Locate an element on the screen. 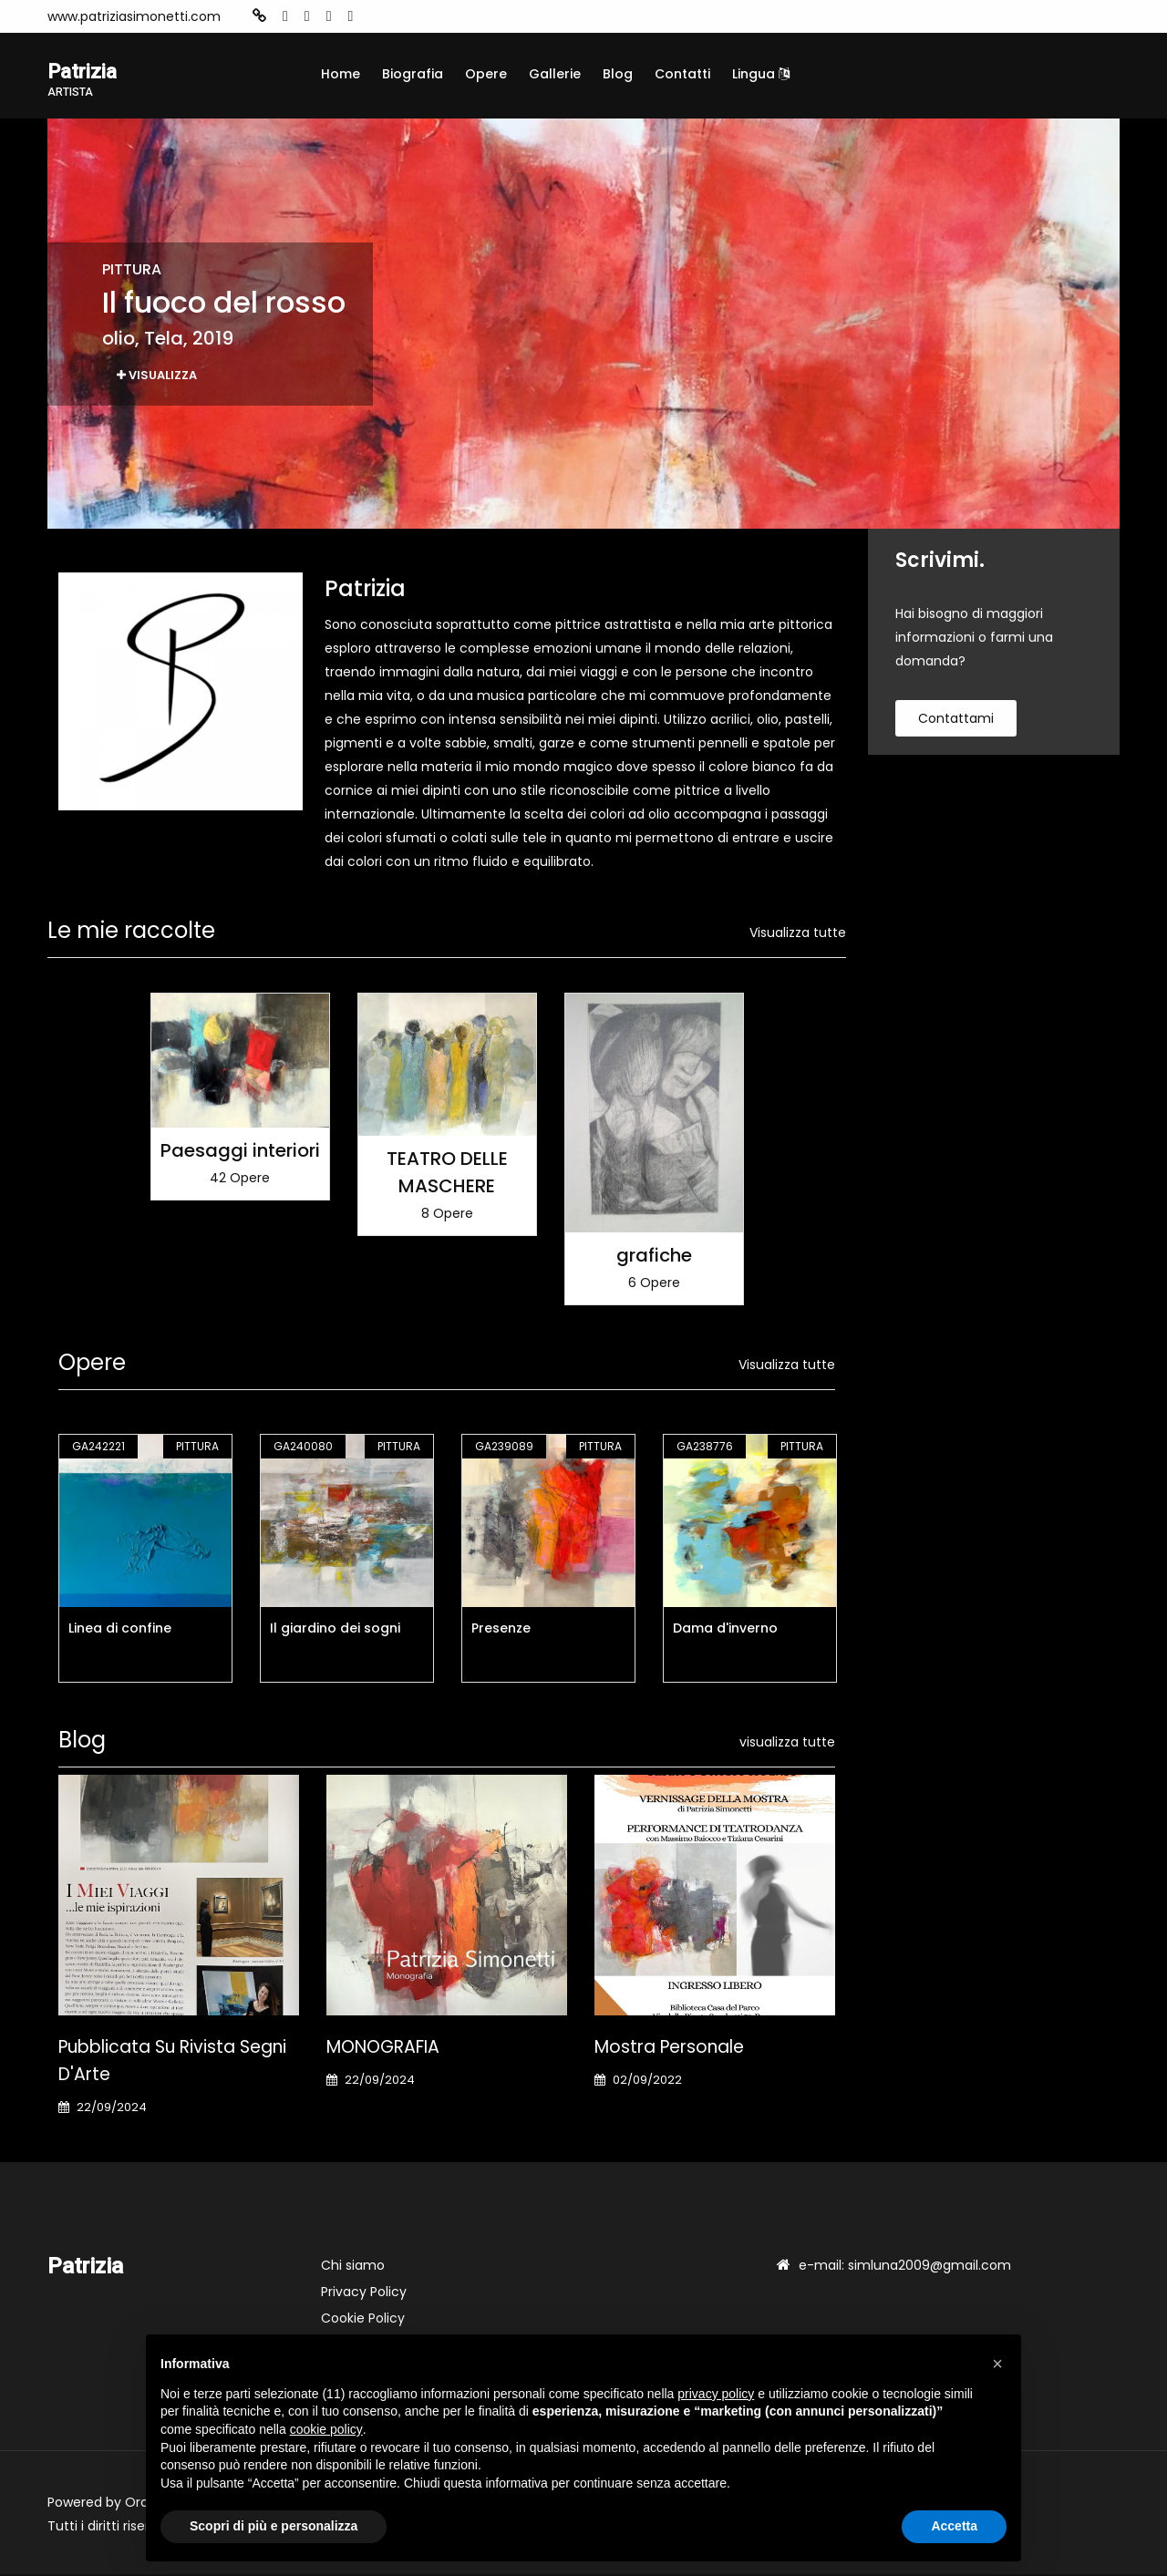  Il giardino dei sogni is located at coordinates (335, 1630).